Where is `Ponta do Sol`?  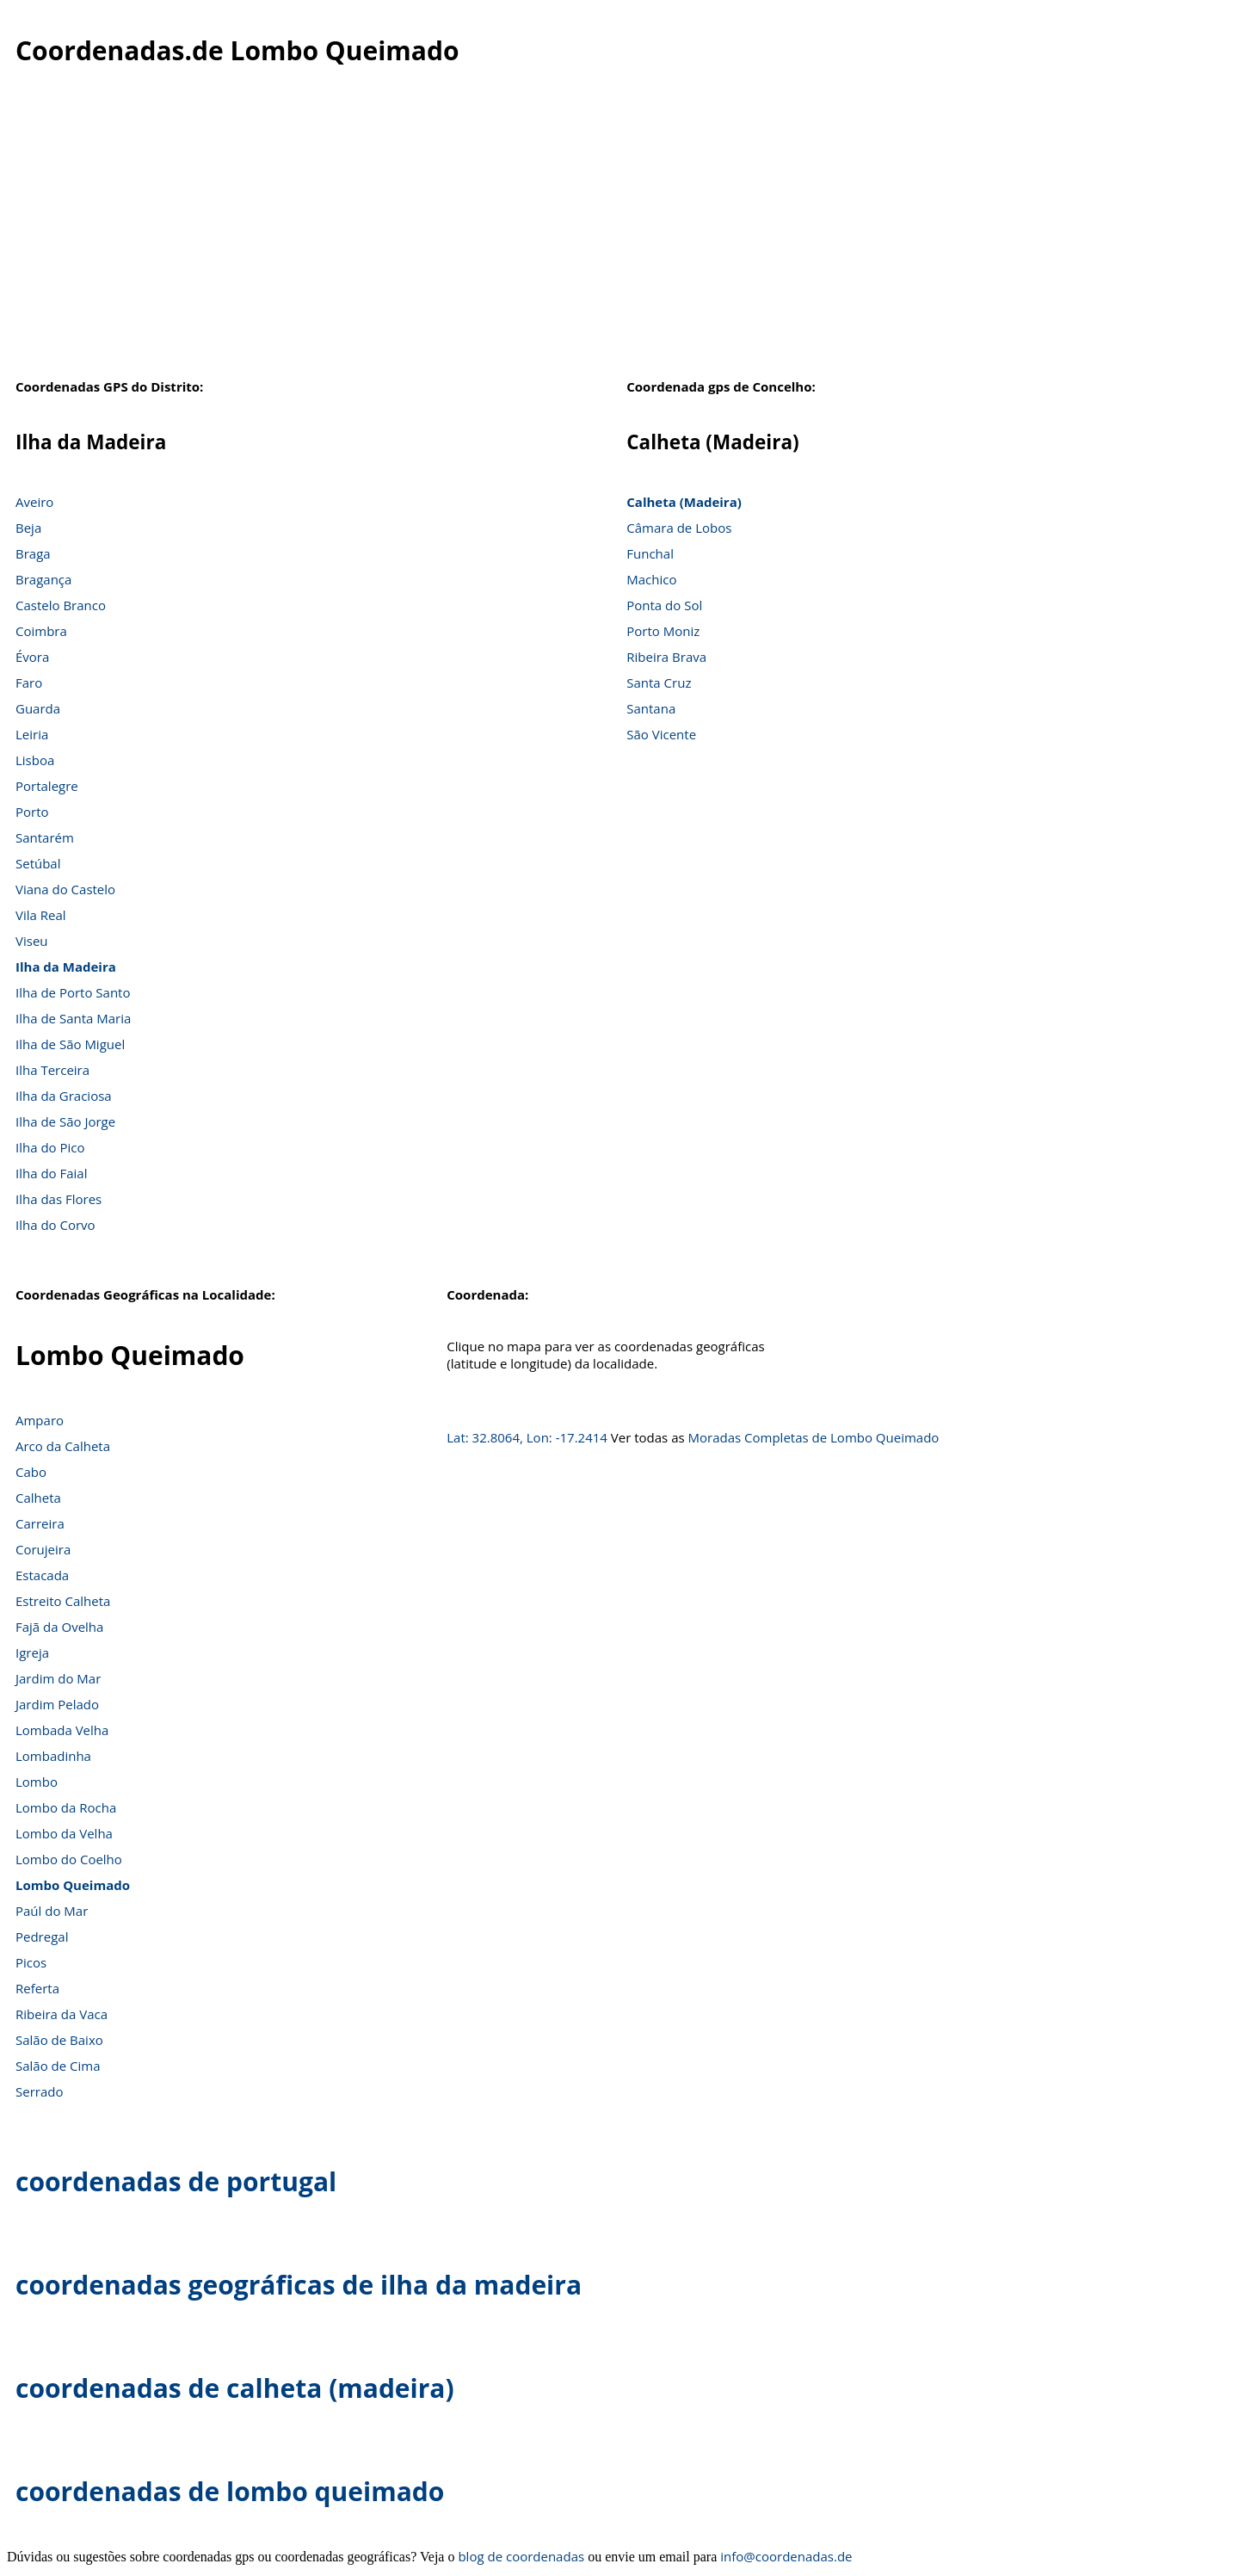
Ponta do Sol is located at coordinates (664, 605).